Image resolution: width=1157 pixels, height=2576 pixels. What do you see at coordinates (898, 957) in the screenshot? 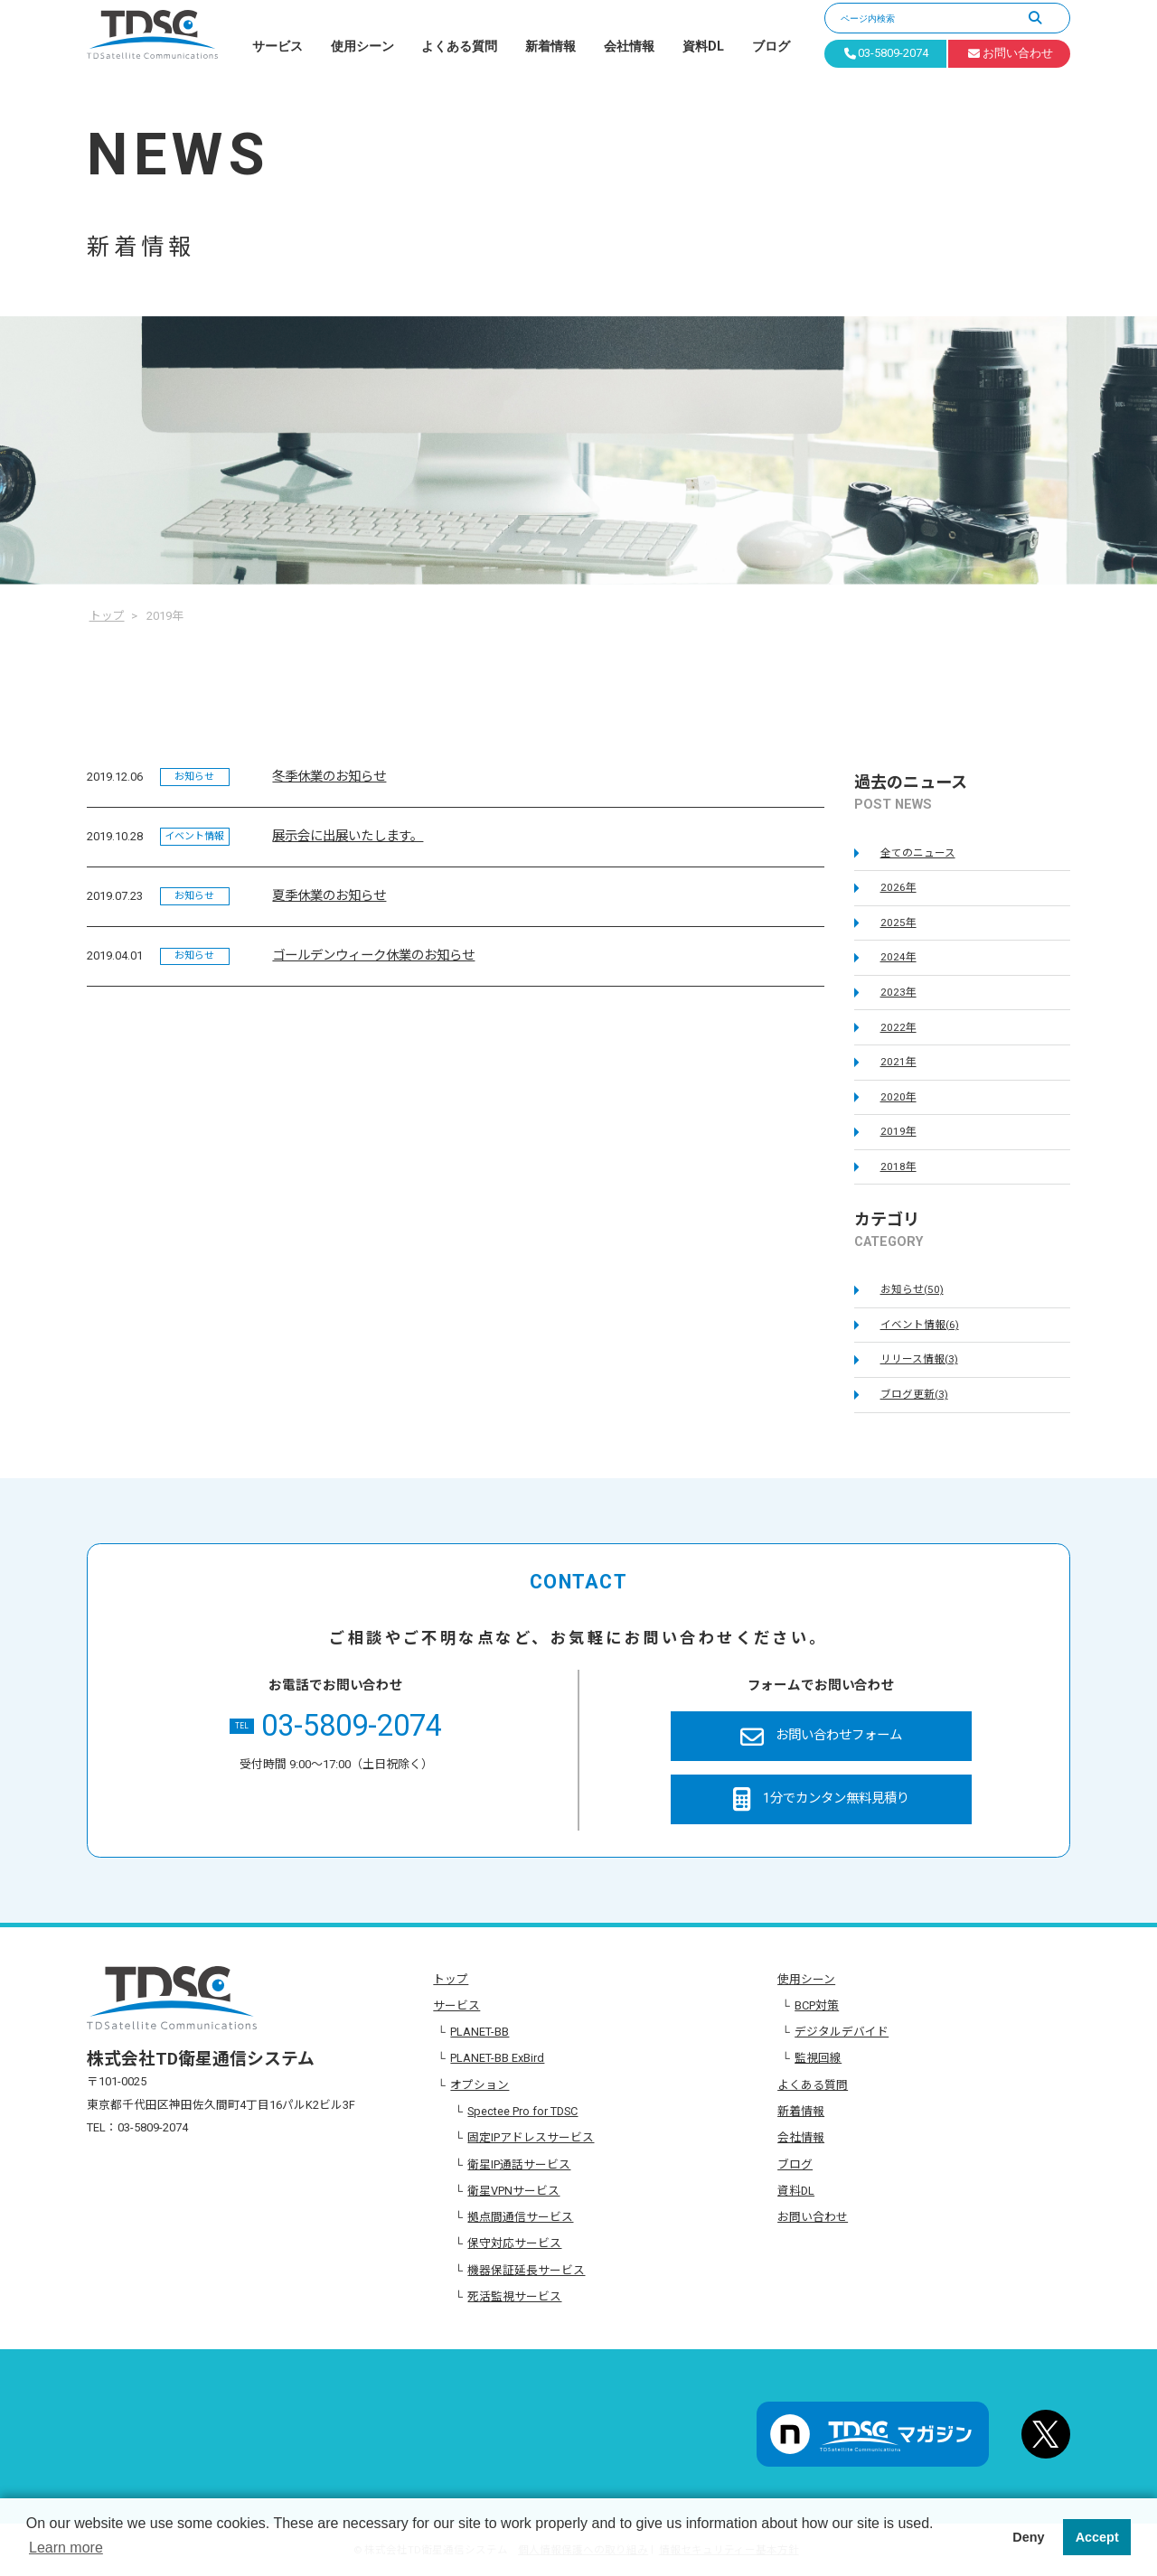
I see `2024年` at bounding box center [898, 957].